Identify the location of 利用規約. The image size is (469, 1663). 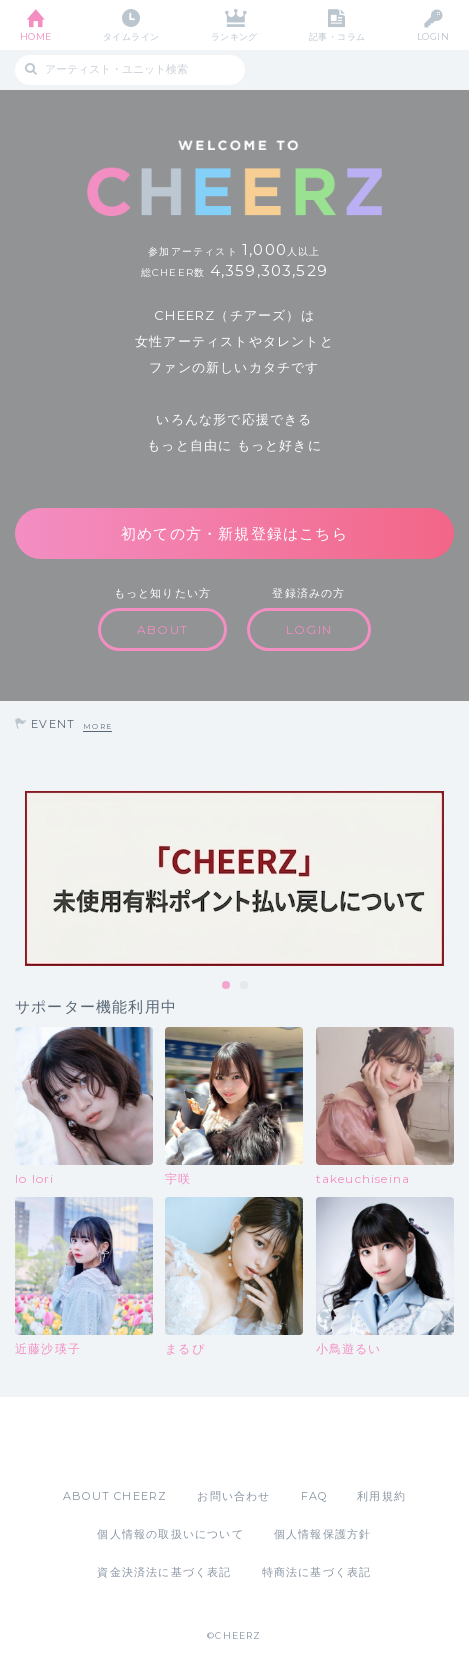
(381, 1496).